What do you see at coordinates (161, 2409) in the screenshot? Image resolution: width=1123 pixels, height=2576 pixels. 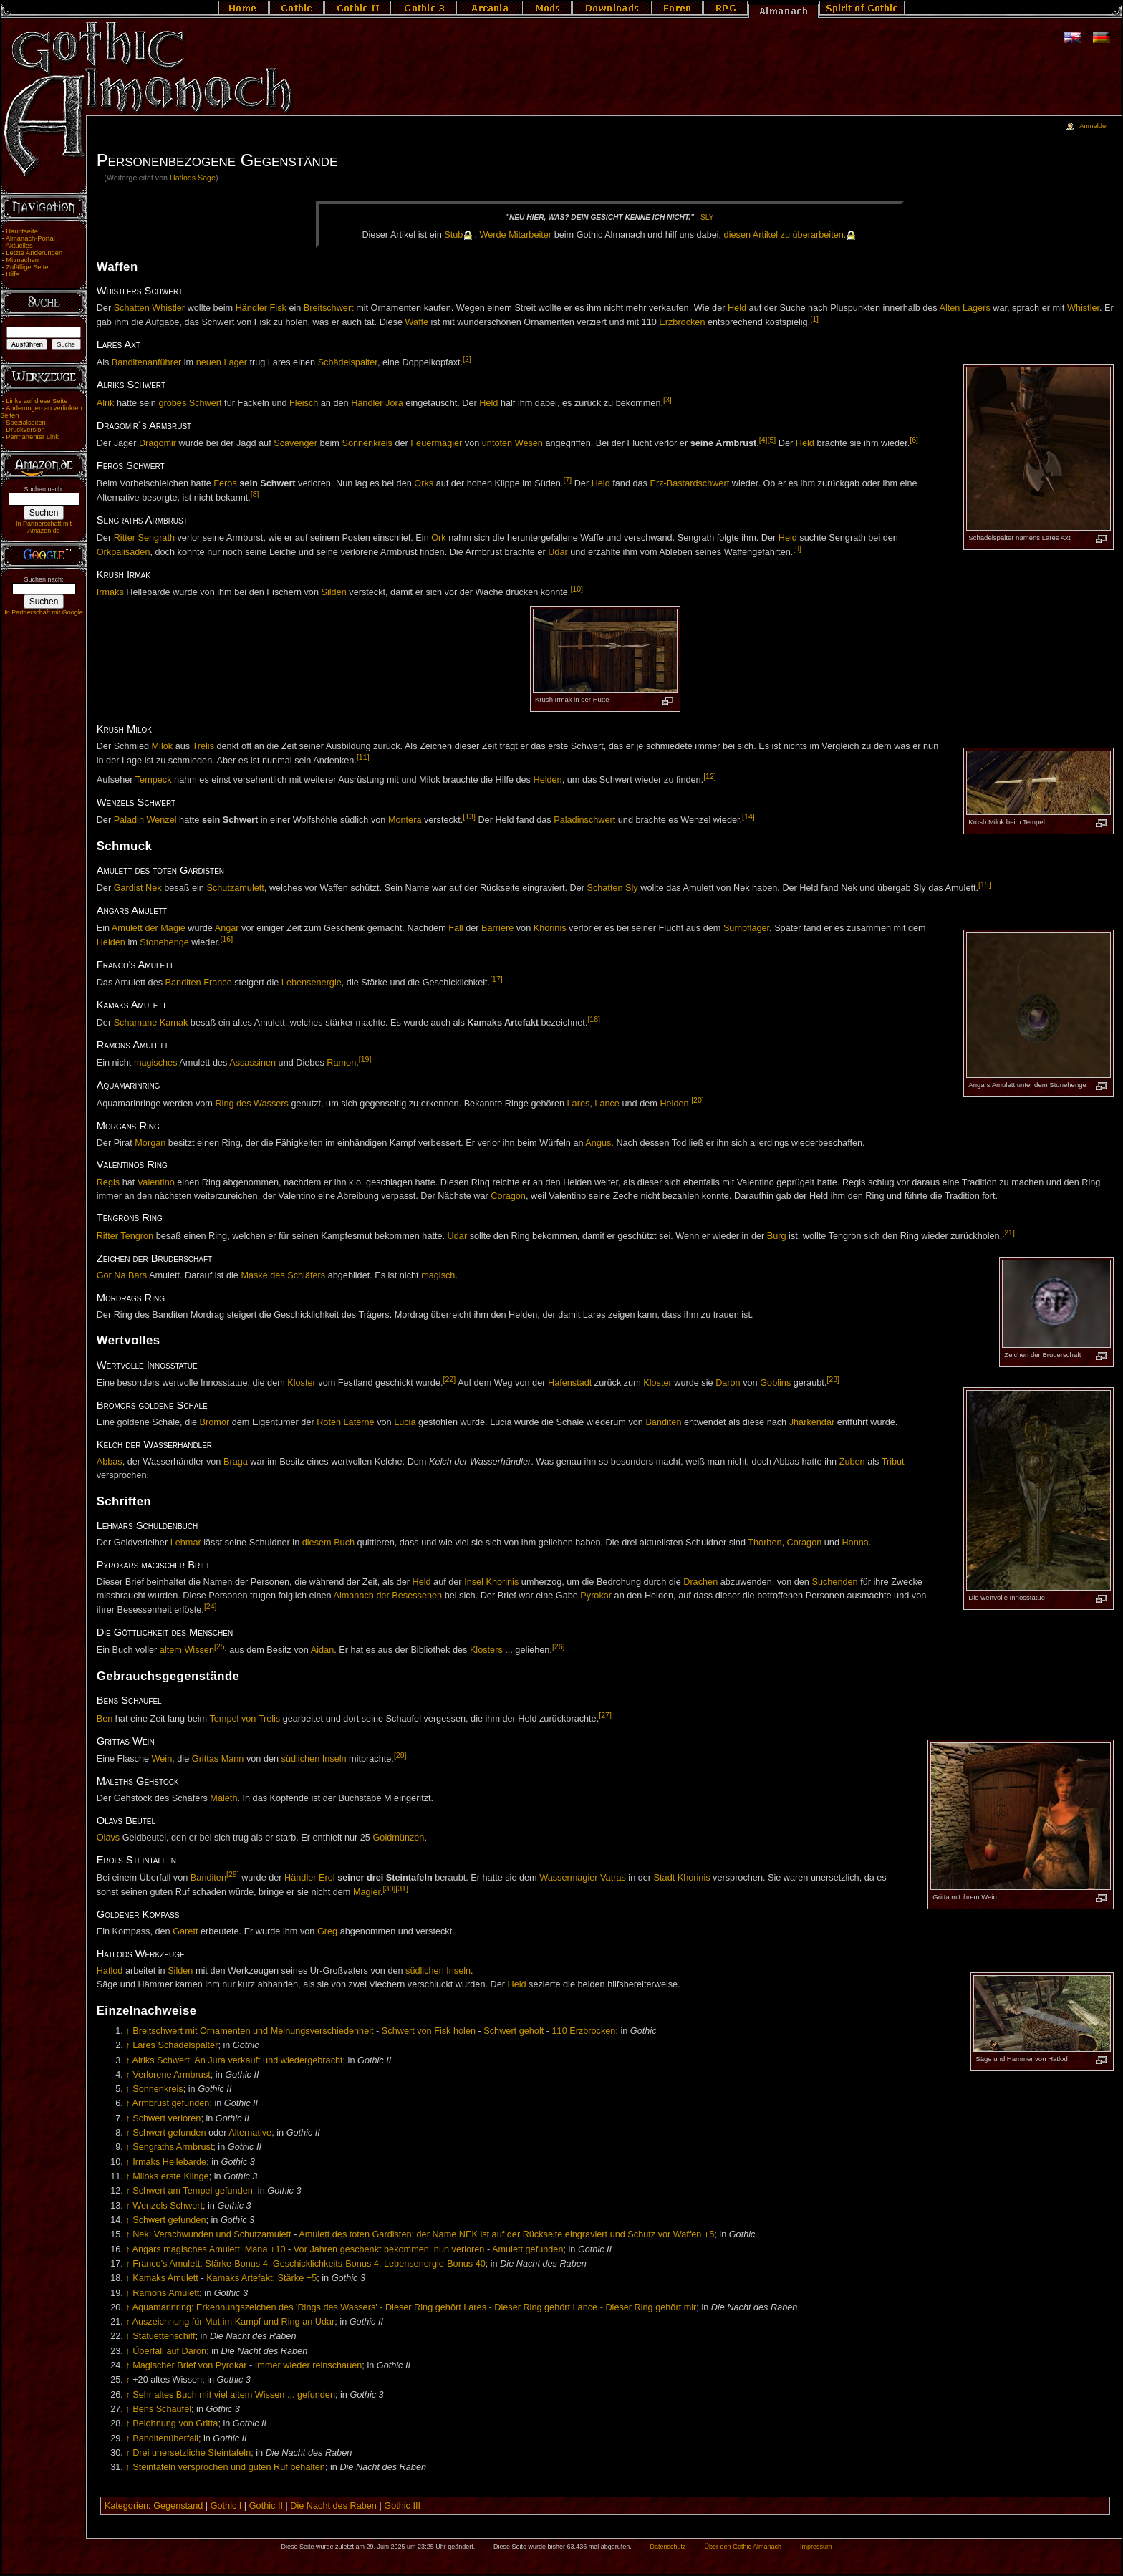 I see `Bens Schaufel` at bounding box center [161, 2409].